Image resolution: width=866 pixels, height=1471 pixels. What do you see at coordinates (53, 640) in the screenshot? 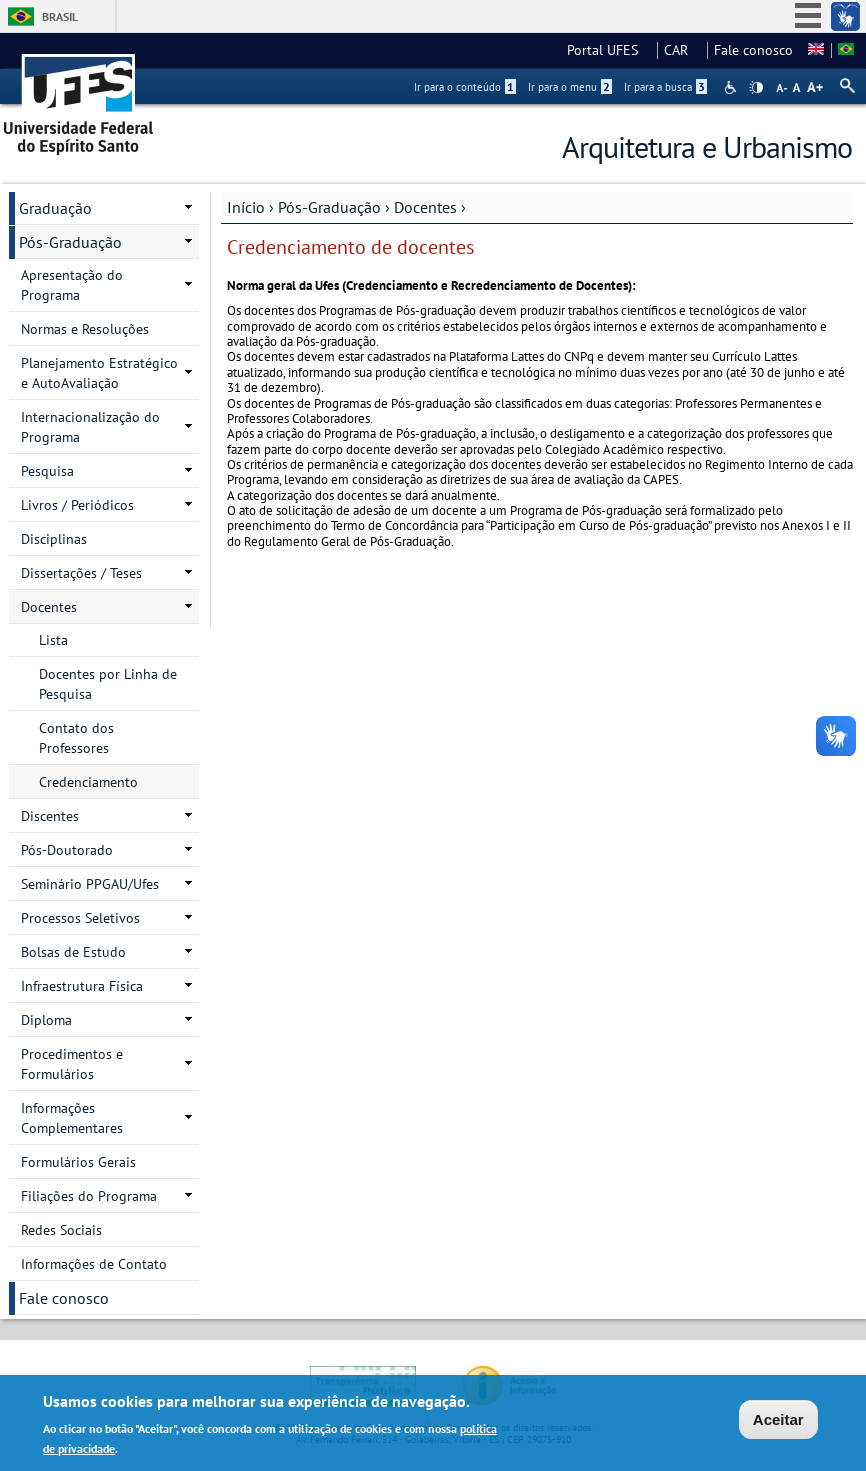
I see `Lista` at bounding box center [53, 640].